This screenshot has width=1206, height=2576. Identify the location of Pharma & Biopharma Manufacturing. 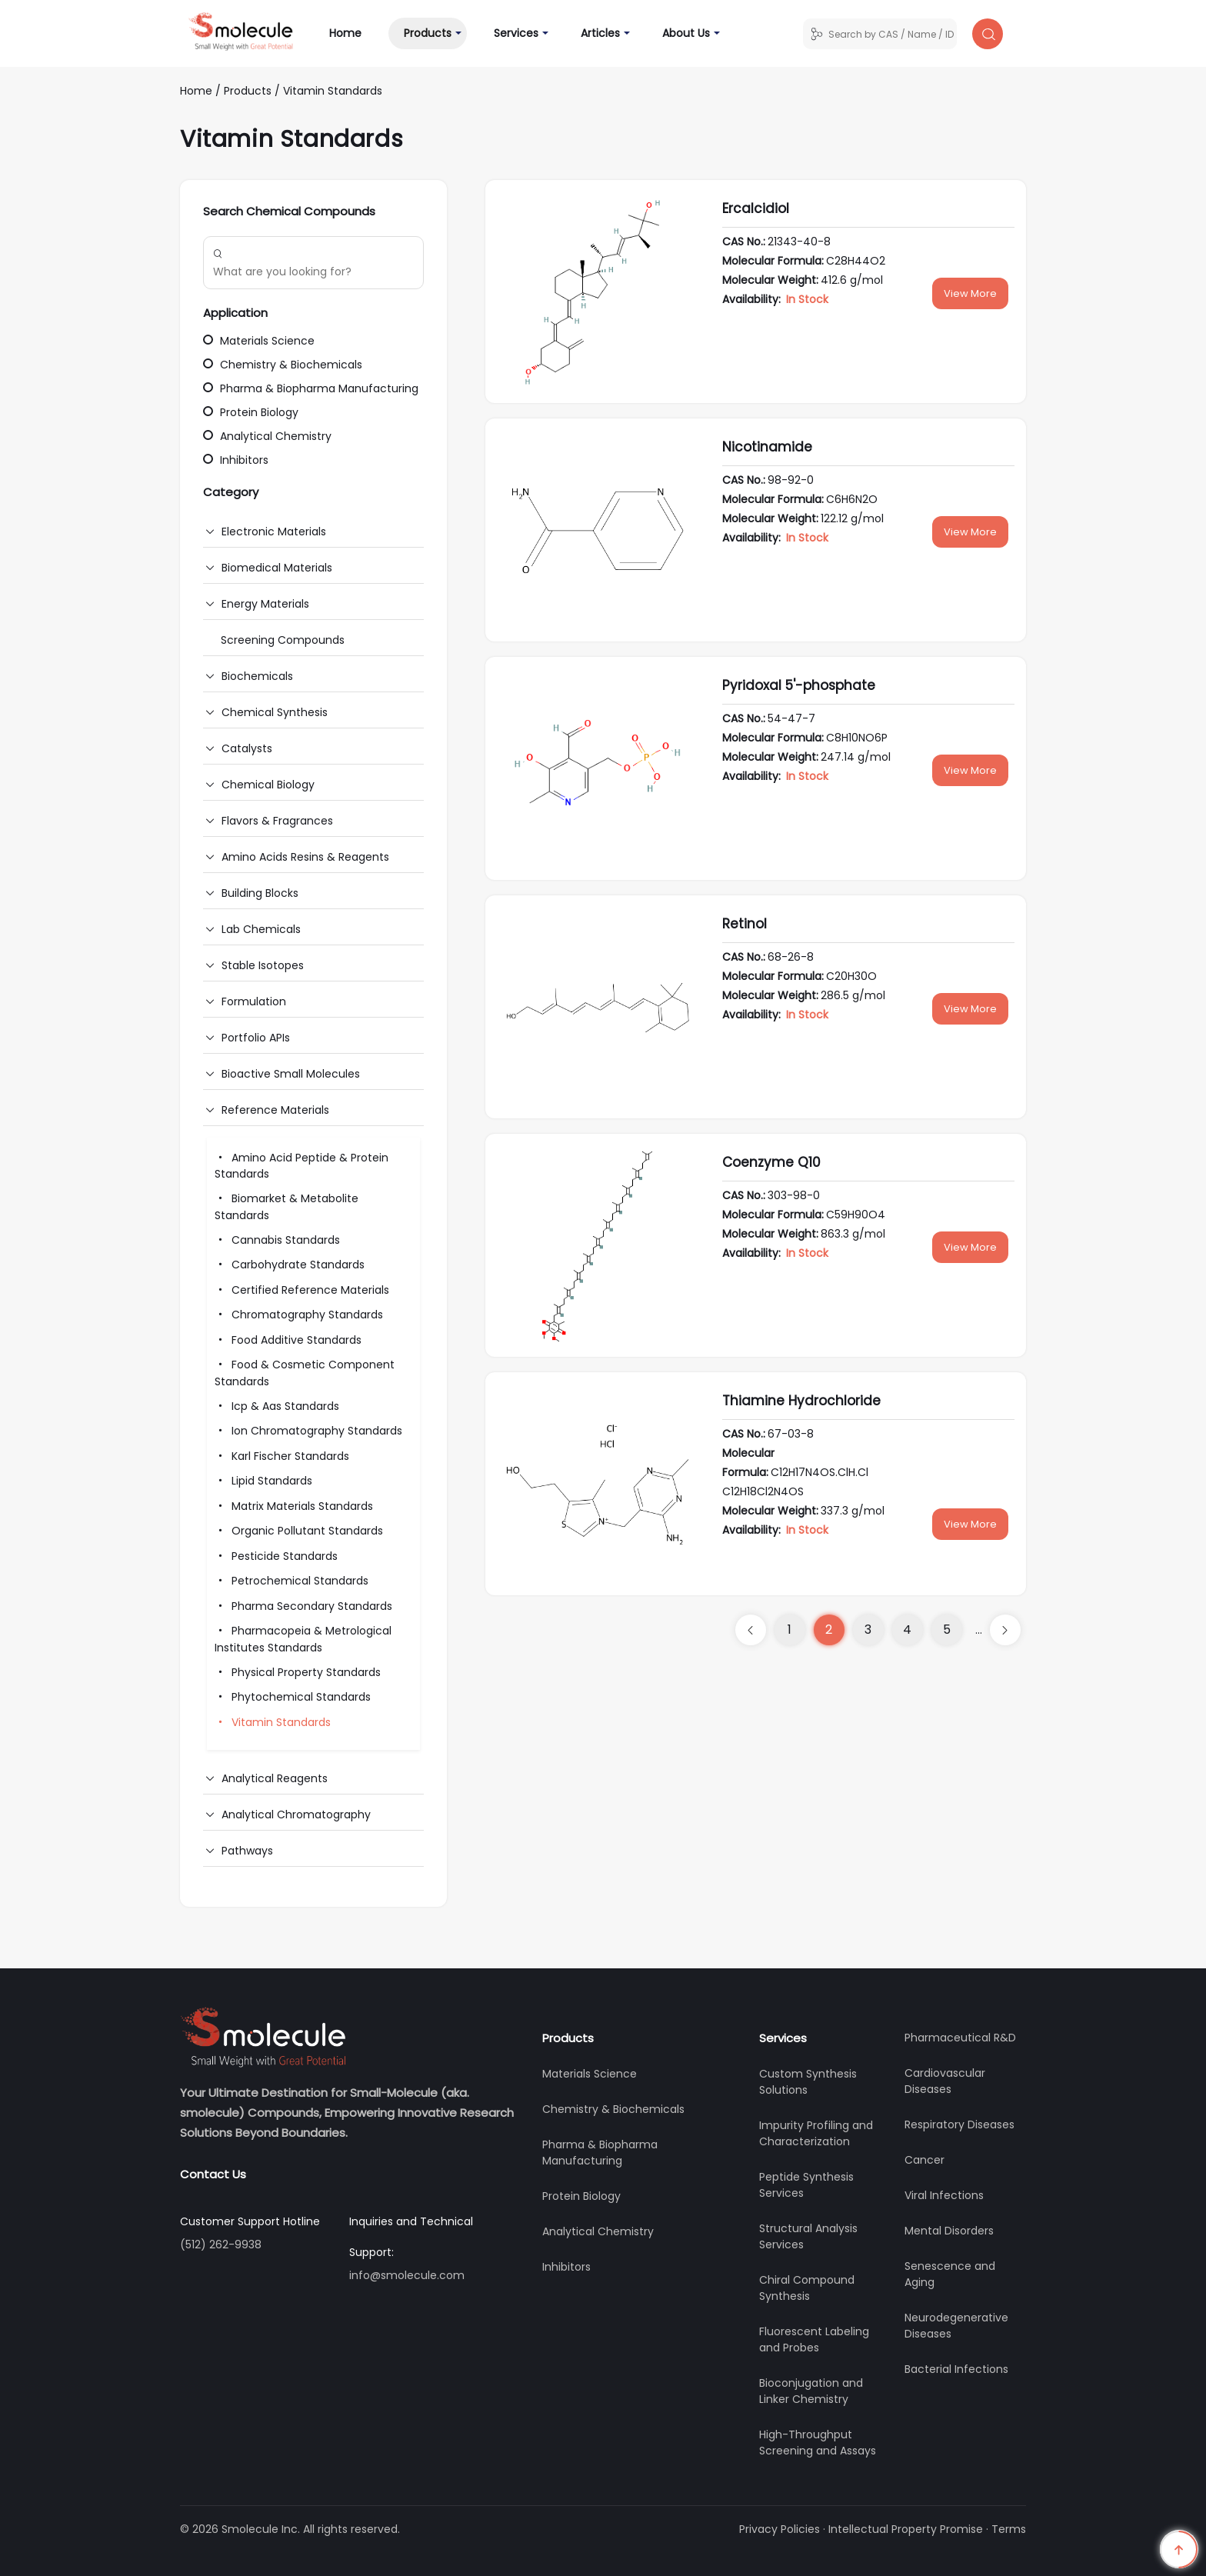
(310, 388).